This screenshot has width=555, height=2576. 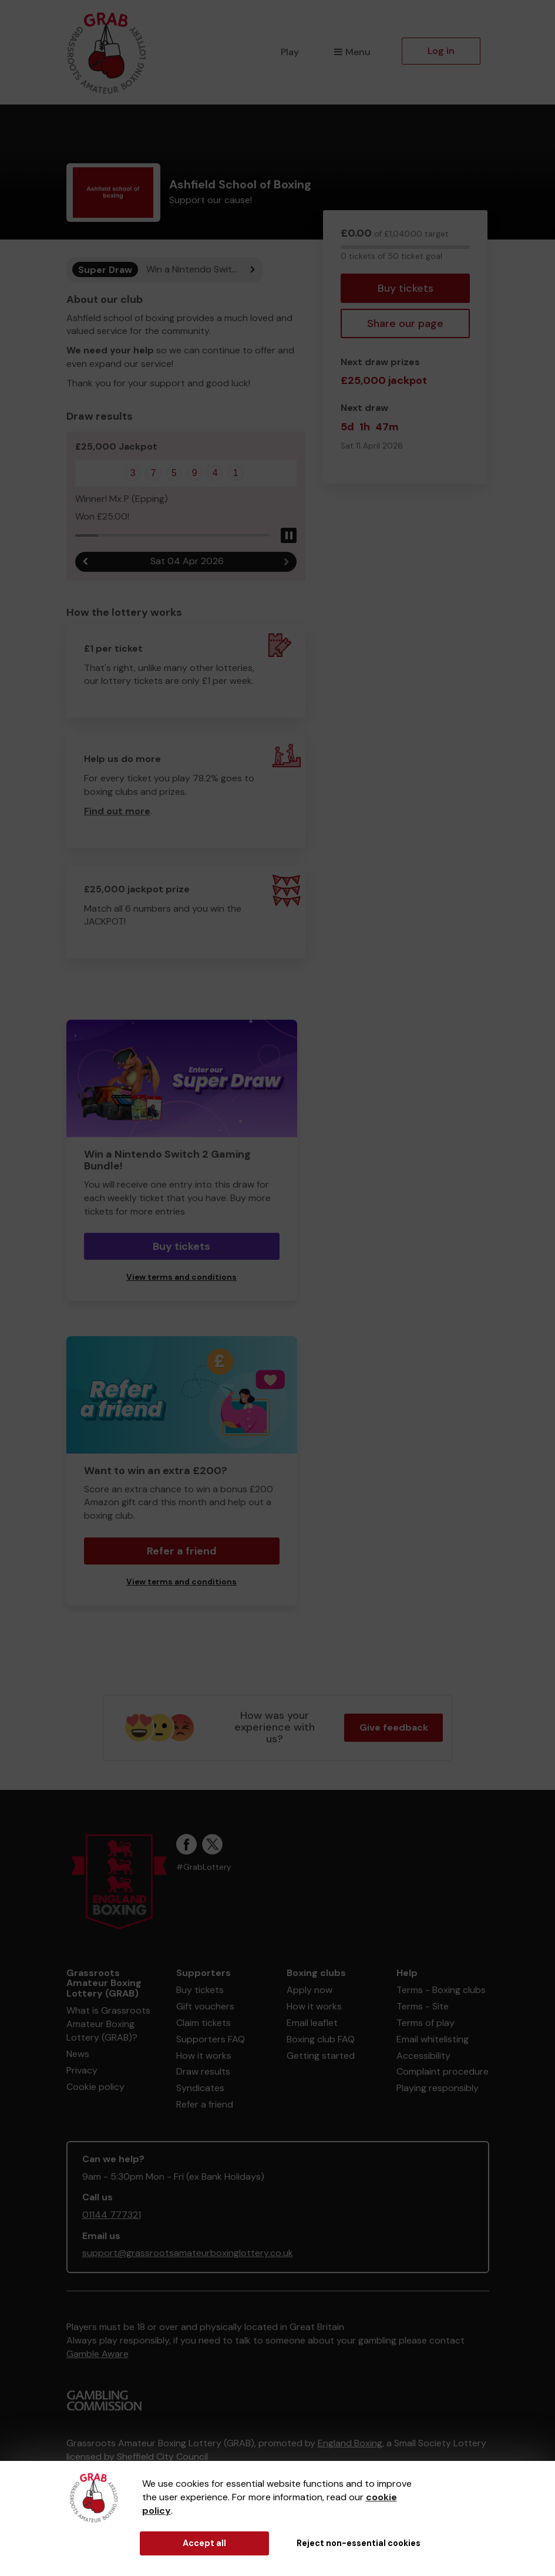 I want to click on England Boxing, so click(x=350, y=2443).